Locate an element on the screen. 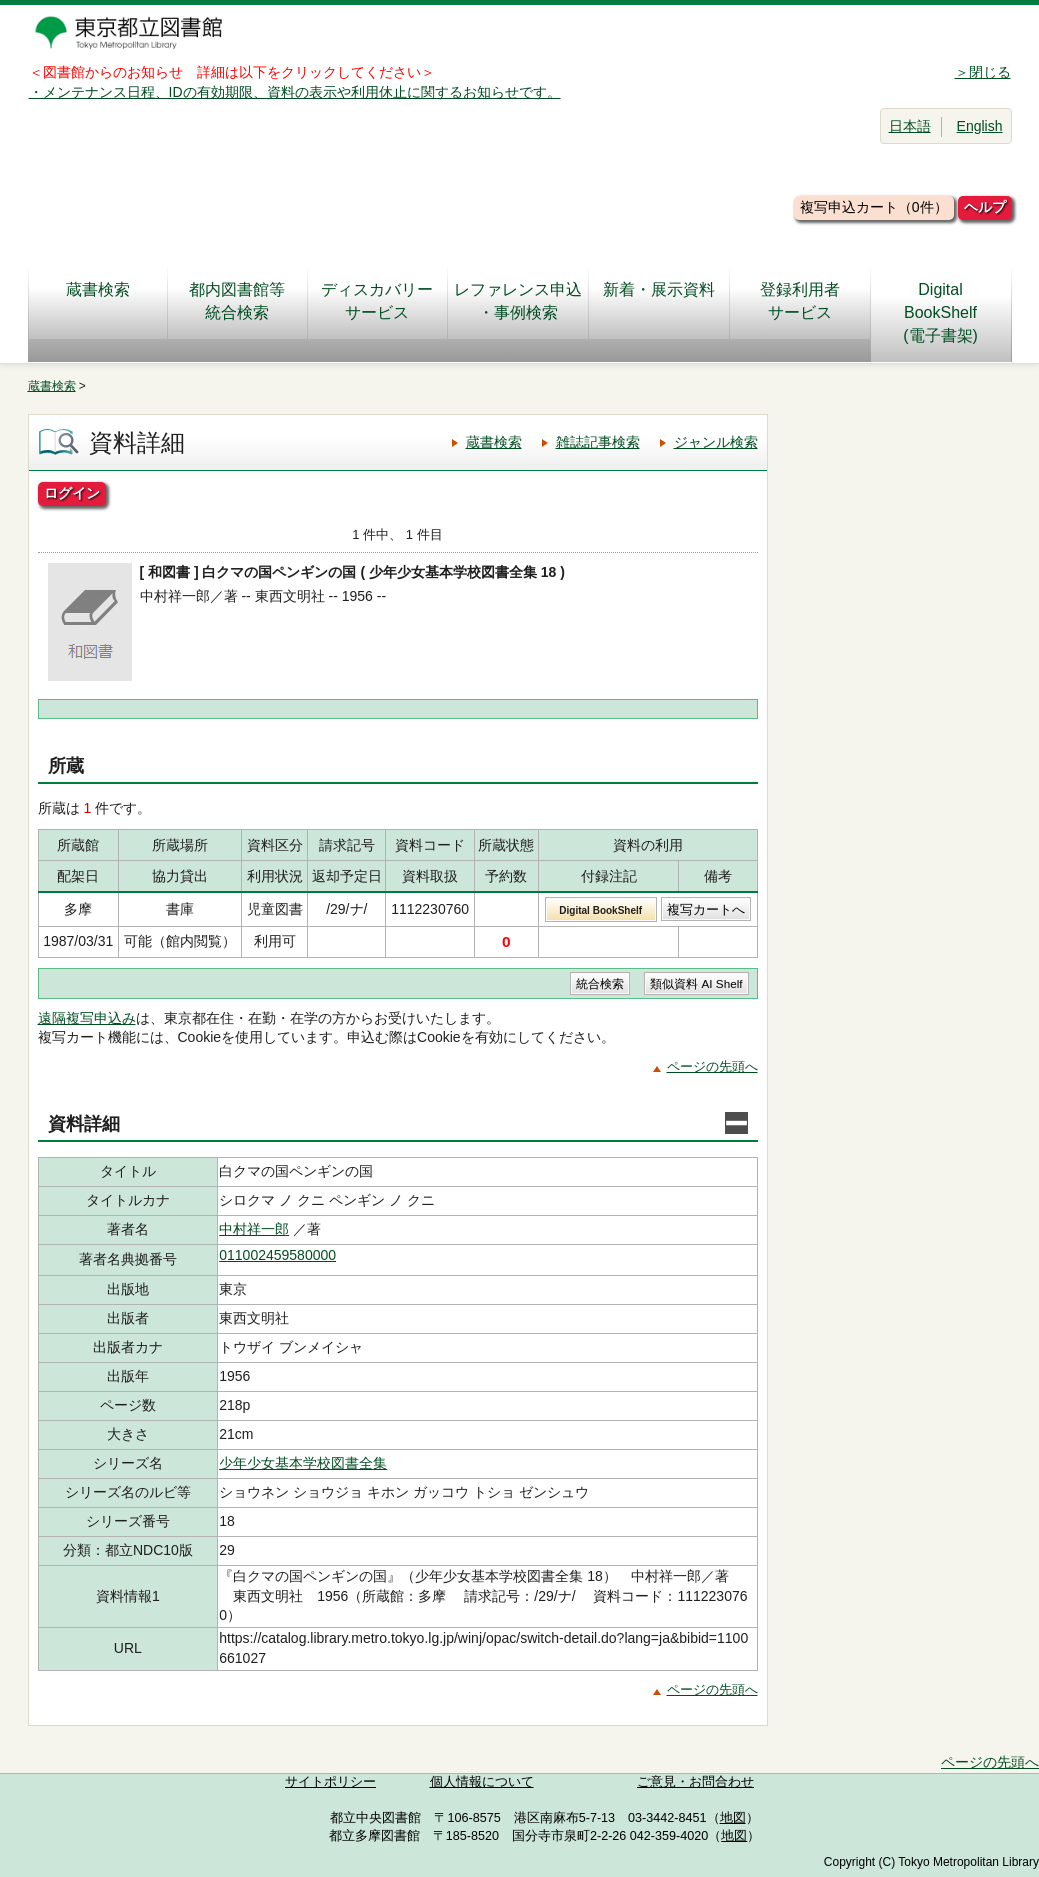 The width and height of the screenshot is (1039, 1877). 蔵書検索 is located at coordinates (98, 301).